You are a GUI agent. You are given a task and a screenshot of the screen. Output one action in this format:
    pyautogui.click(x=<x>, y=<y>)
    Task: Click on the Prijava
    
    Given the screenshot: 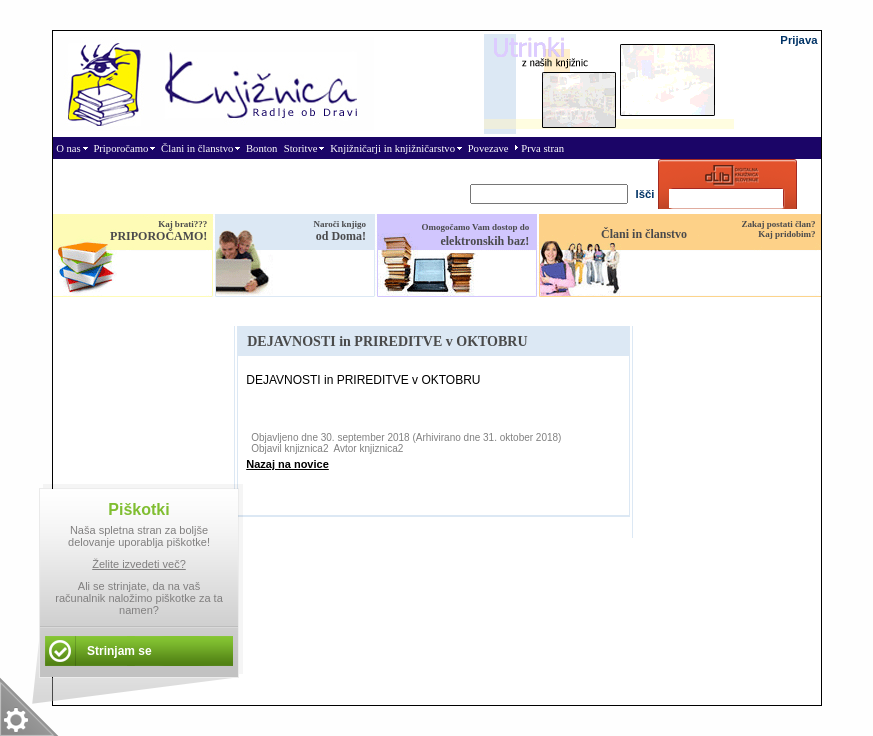 What is the action you would take?
    pyautogui.click(x=798, y=40)
    